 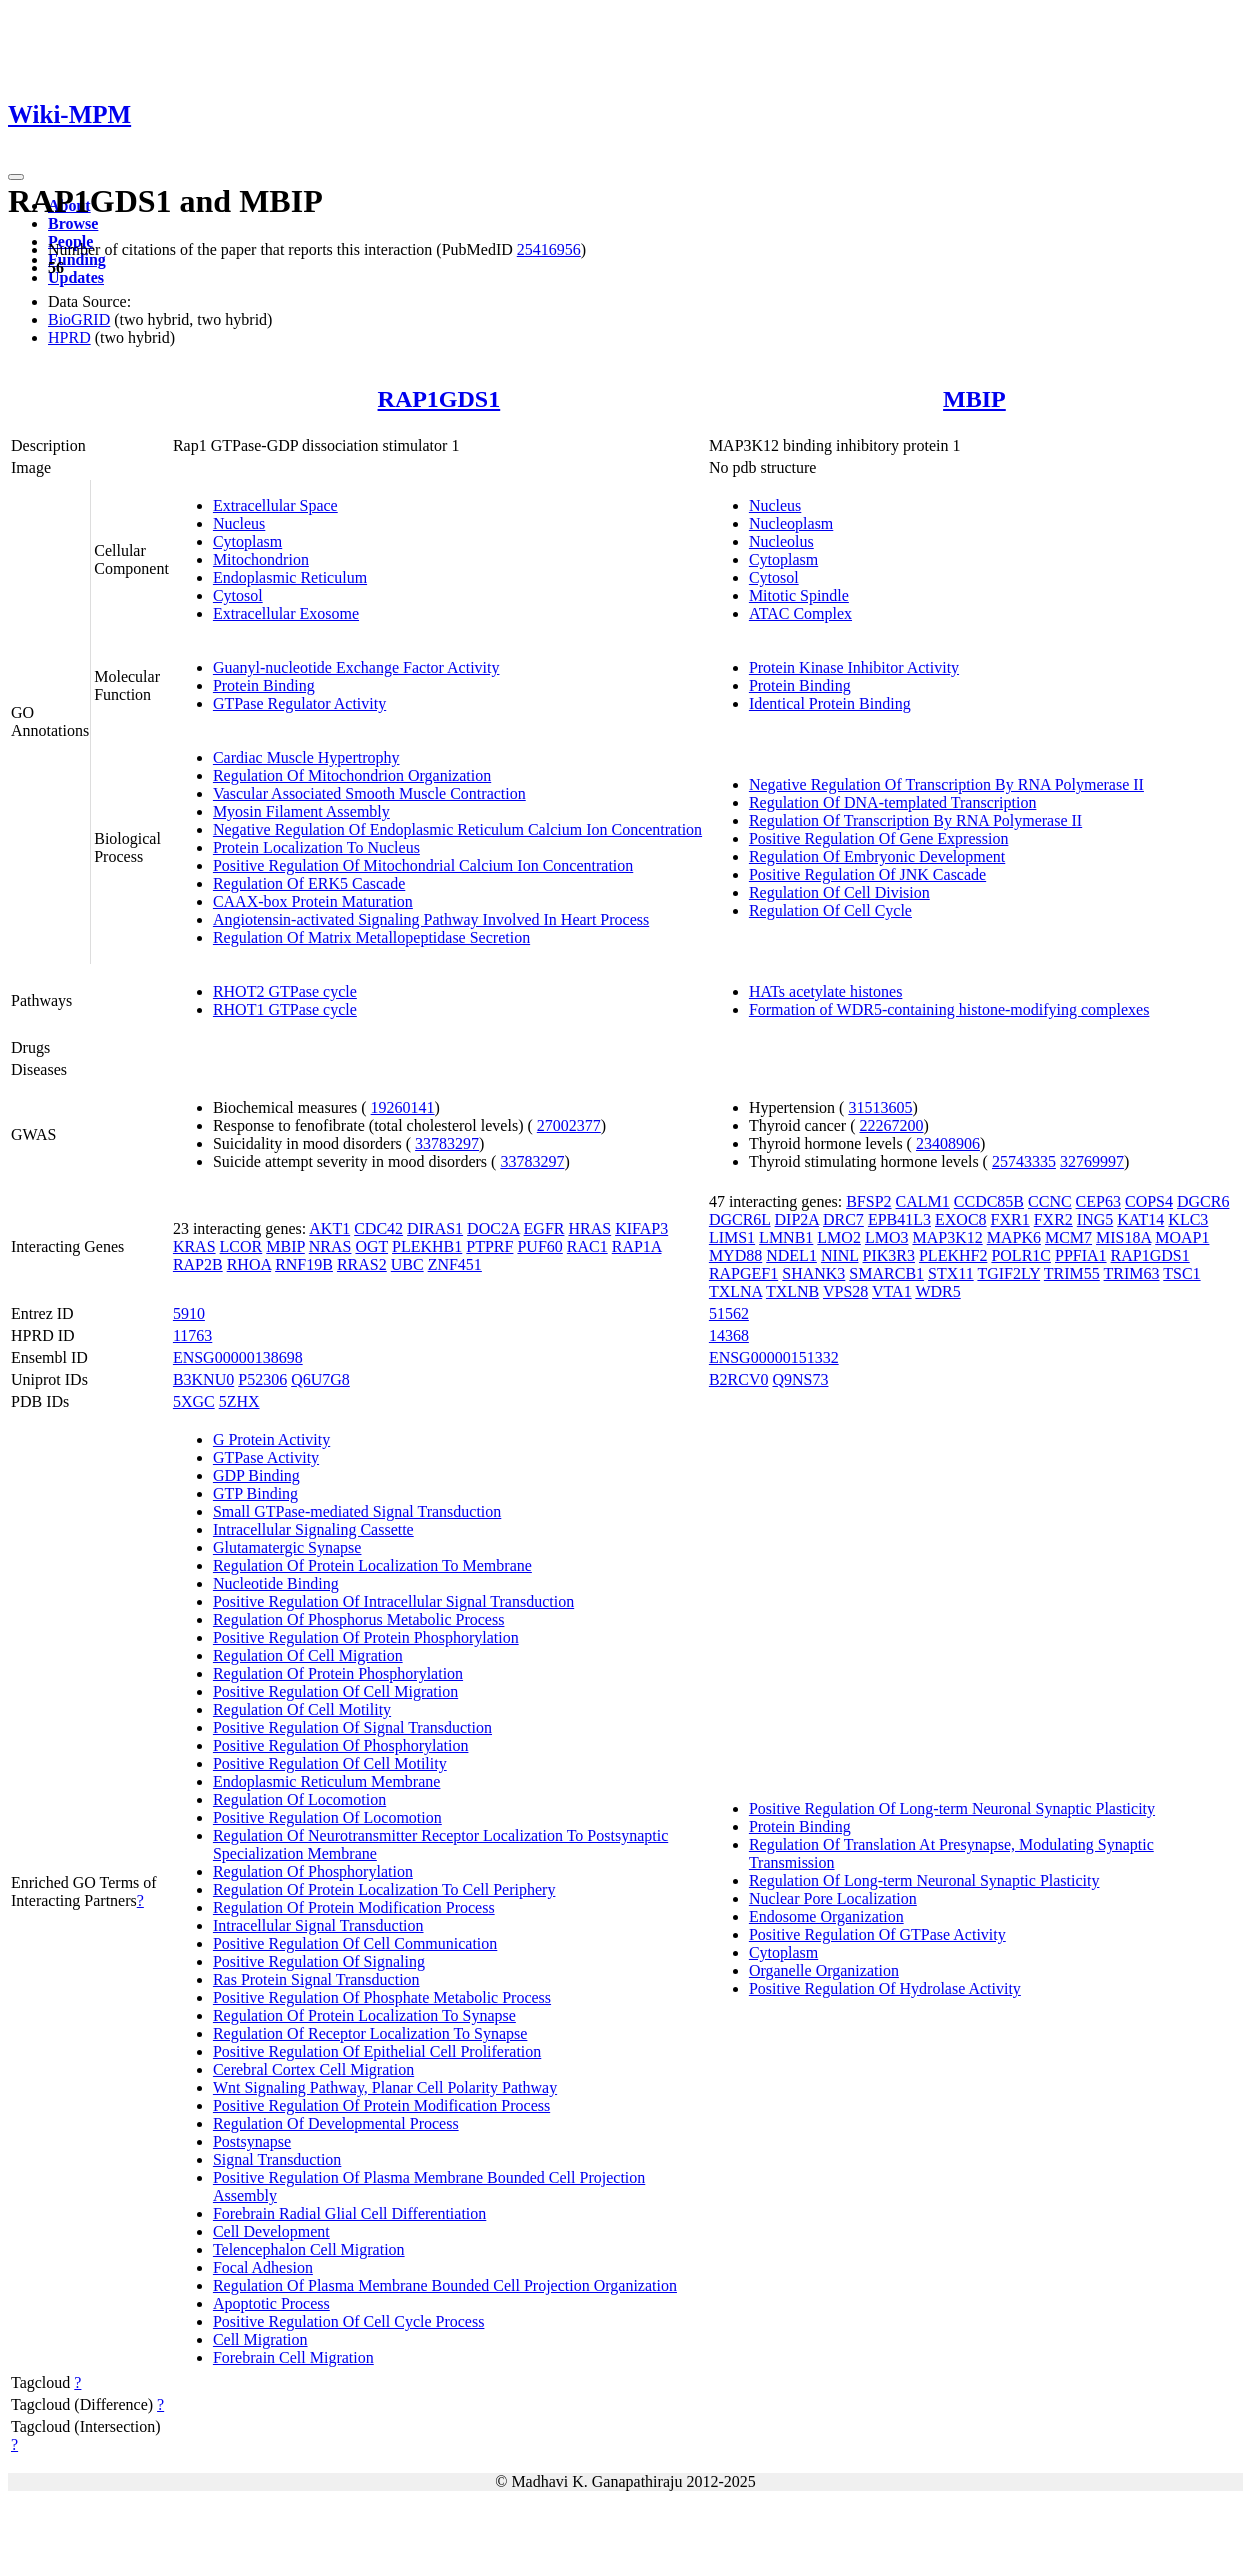 I want to click on DGCR6L, so click(x=740, y=1219).